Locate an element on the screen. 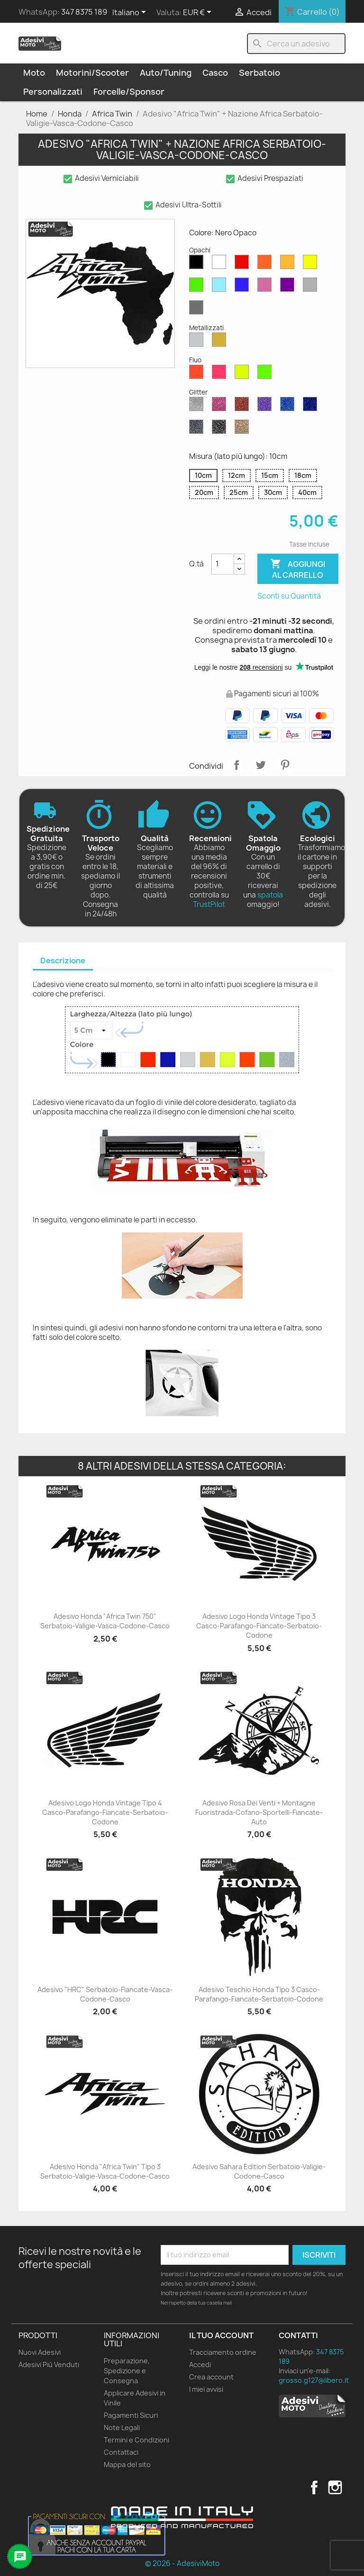  Adesivo Honda "Africa Twin 750" Serbatoio-Valigie-Vasca-Codone-Casco is located at coordinates (105, 1621).